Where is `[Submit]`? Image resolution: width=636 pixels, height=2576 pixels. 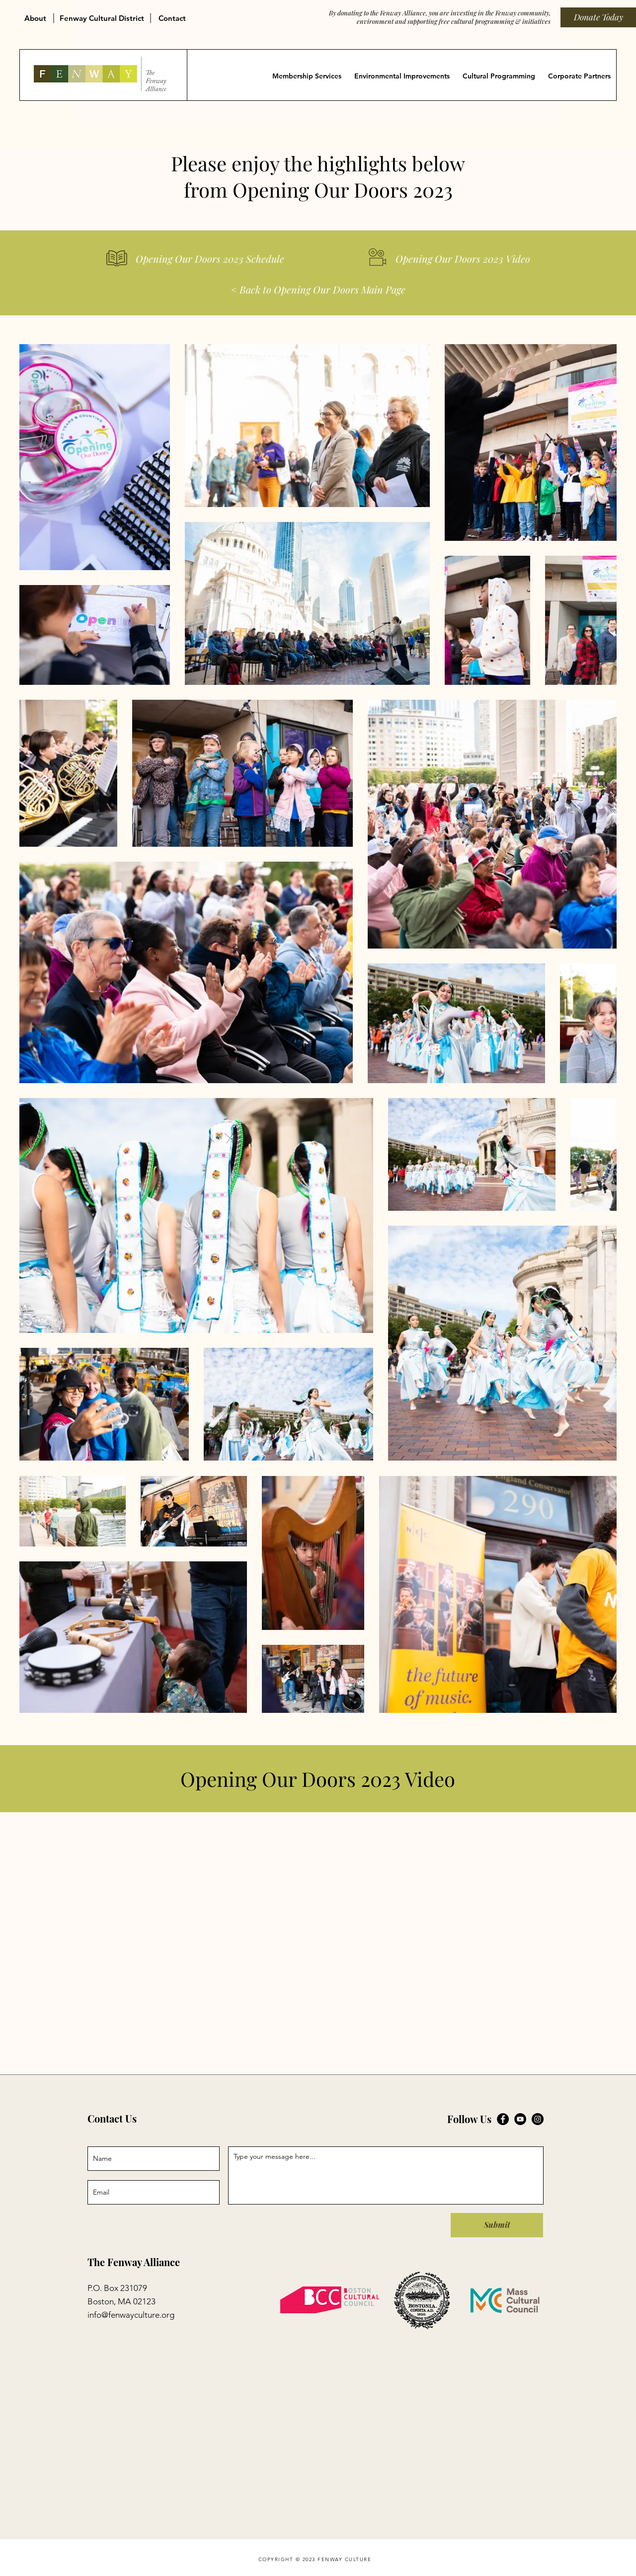
[Submit] is located at coordinates (497, 2225).